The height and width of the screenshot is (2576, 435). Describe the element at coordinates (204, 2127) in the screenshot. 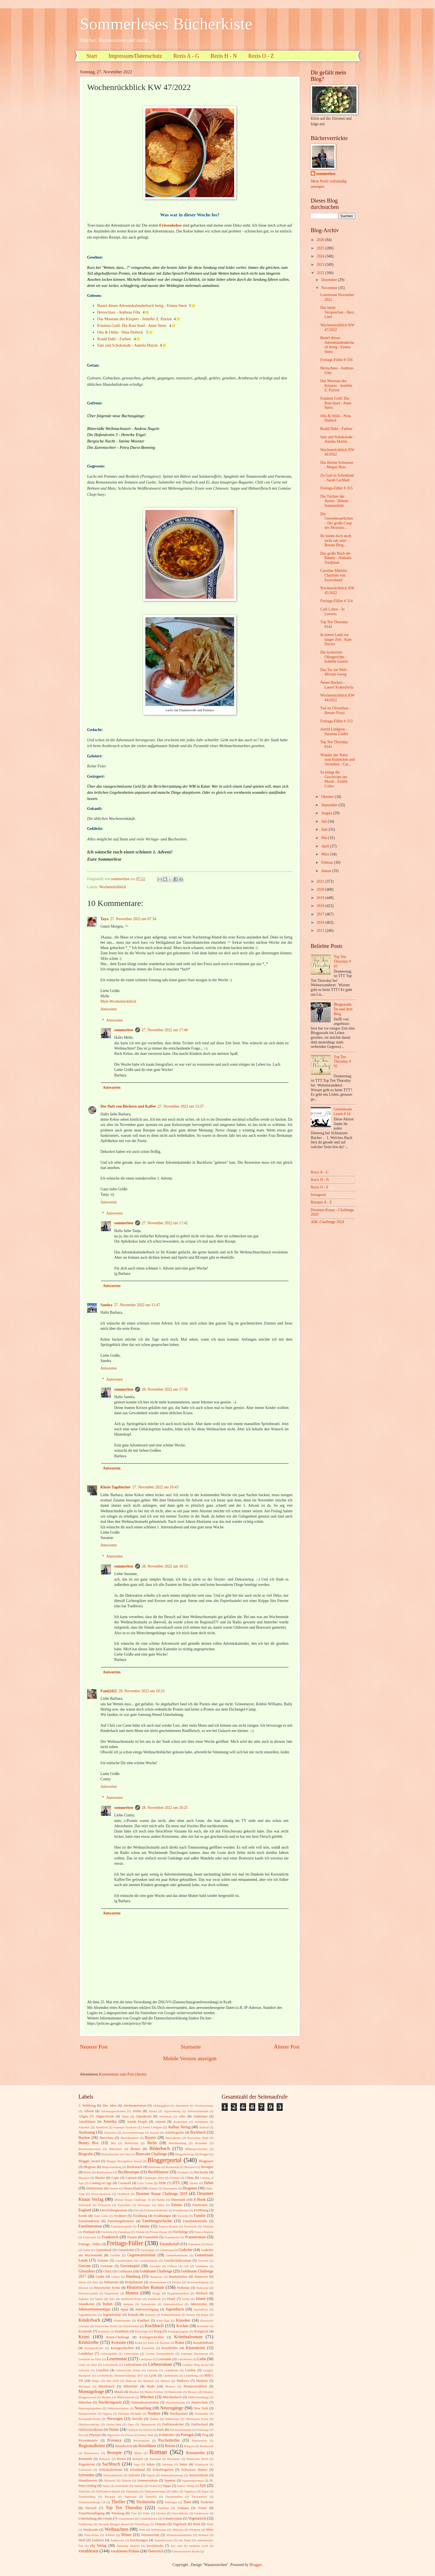

I see `Auflauf` at that location.